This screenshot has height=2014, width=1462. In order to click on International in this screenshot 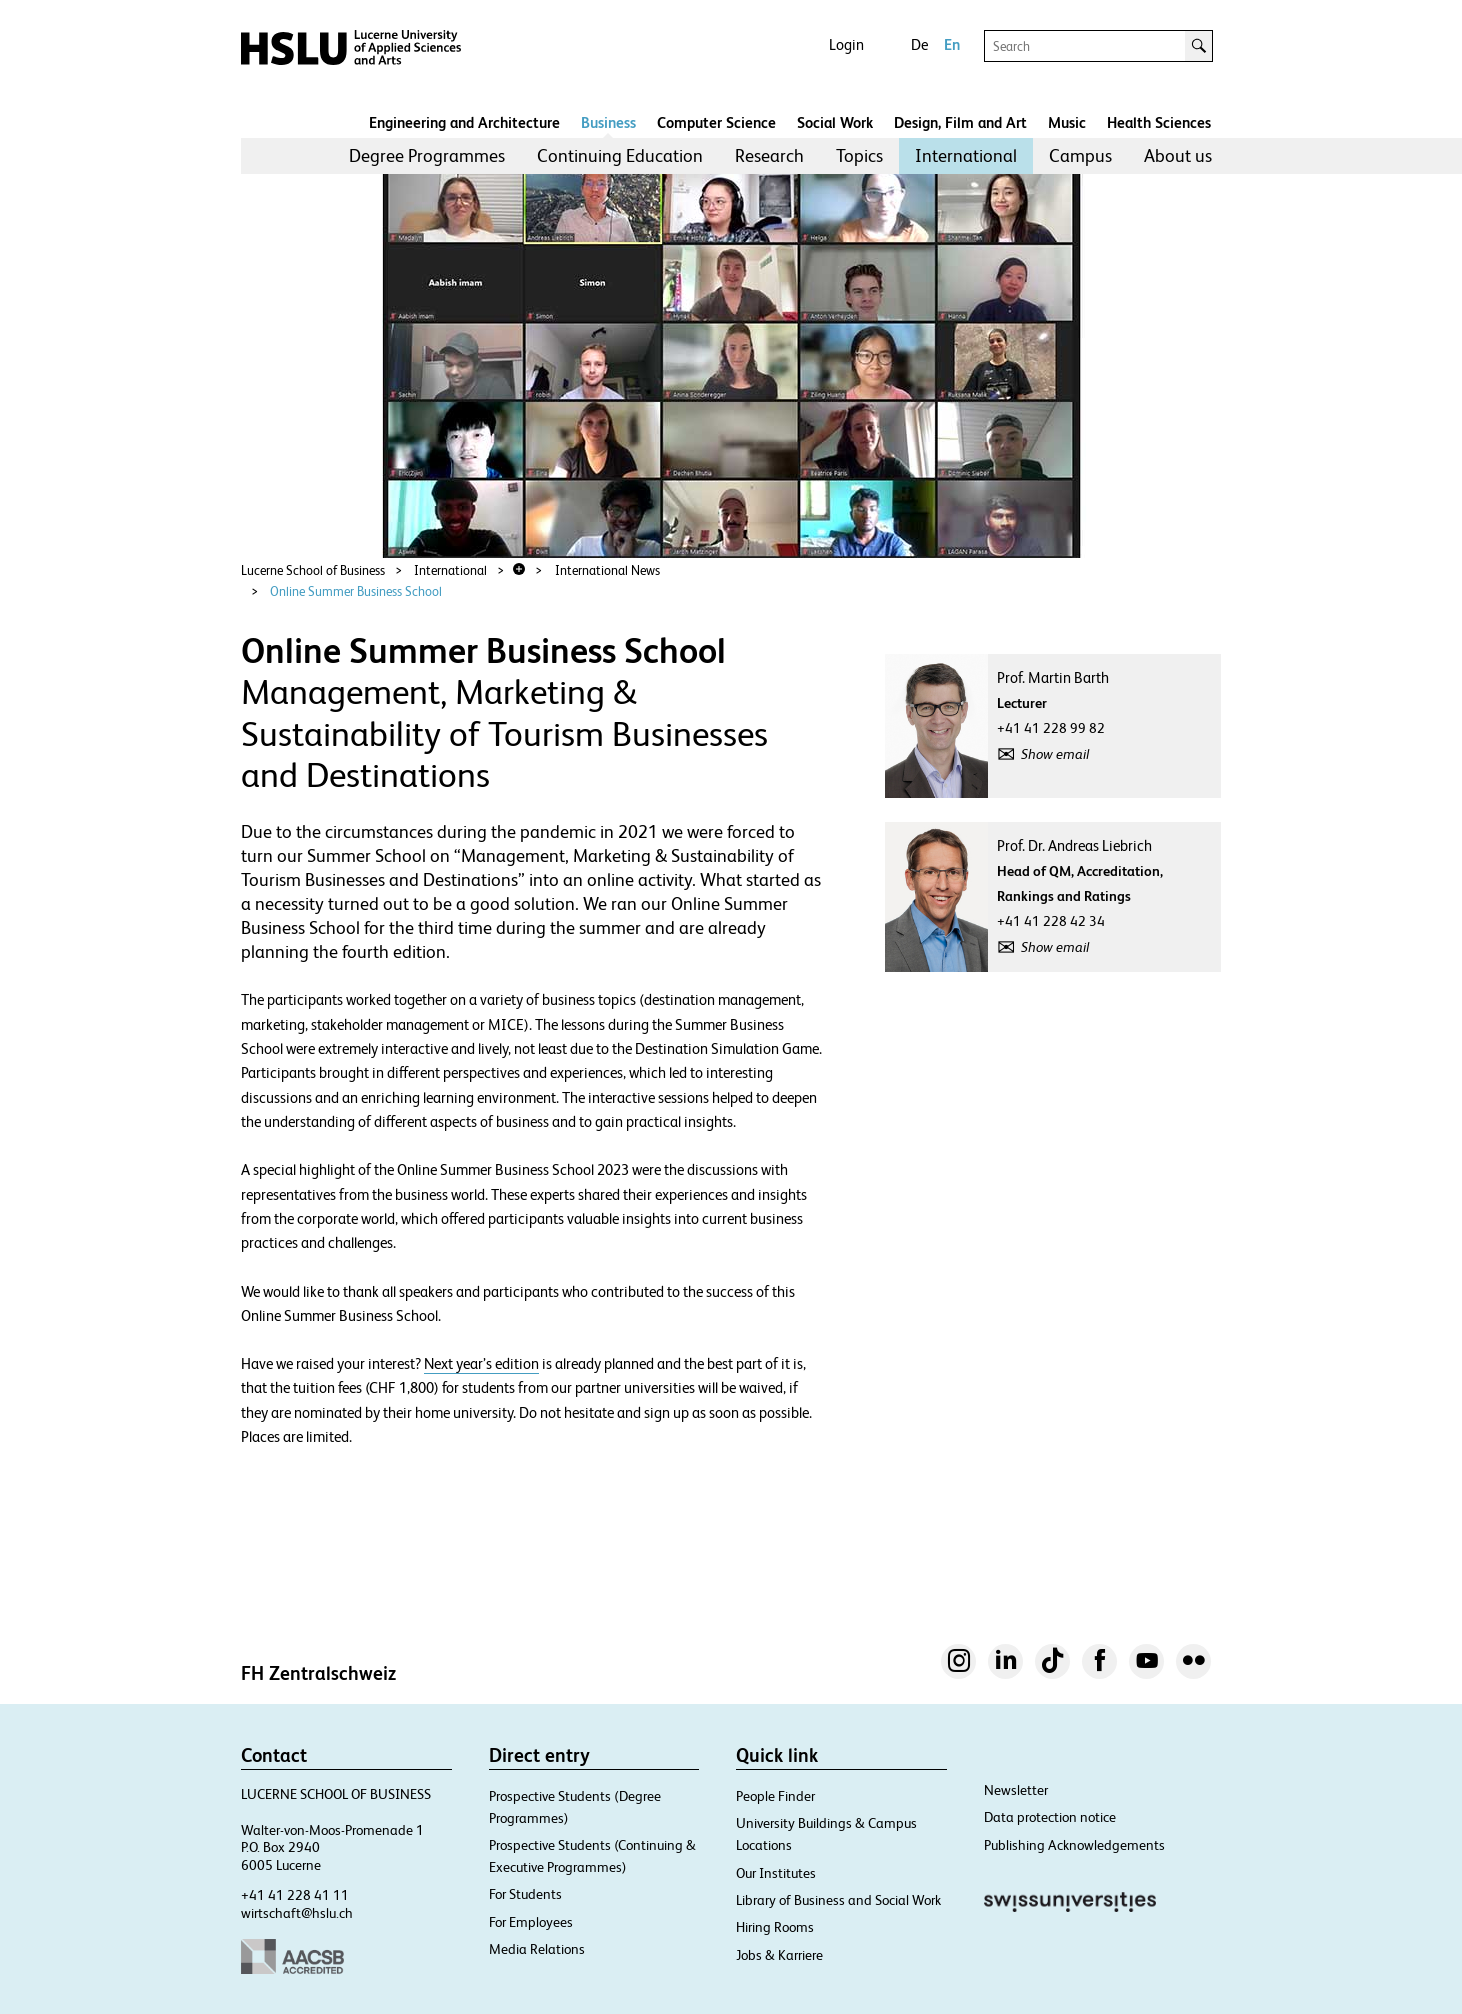, I will do `click(966, 155)`.